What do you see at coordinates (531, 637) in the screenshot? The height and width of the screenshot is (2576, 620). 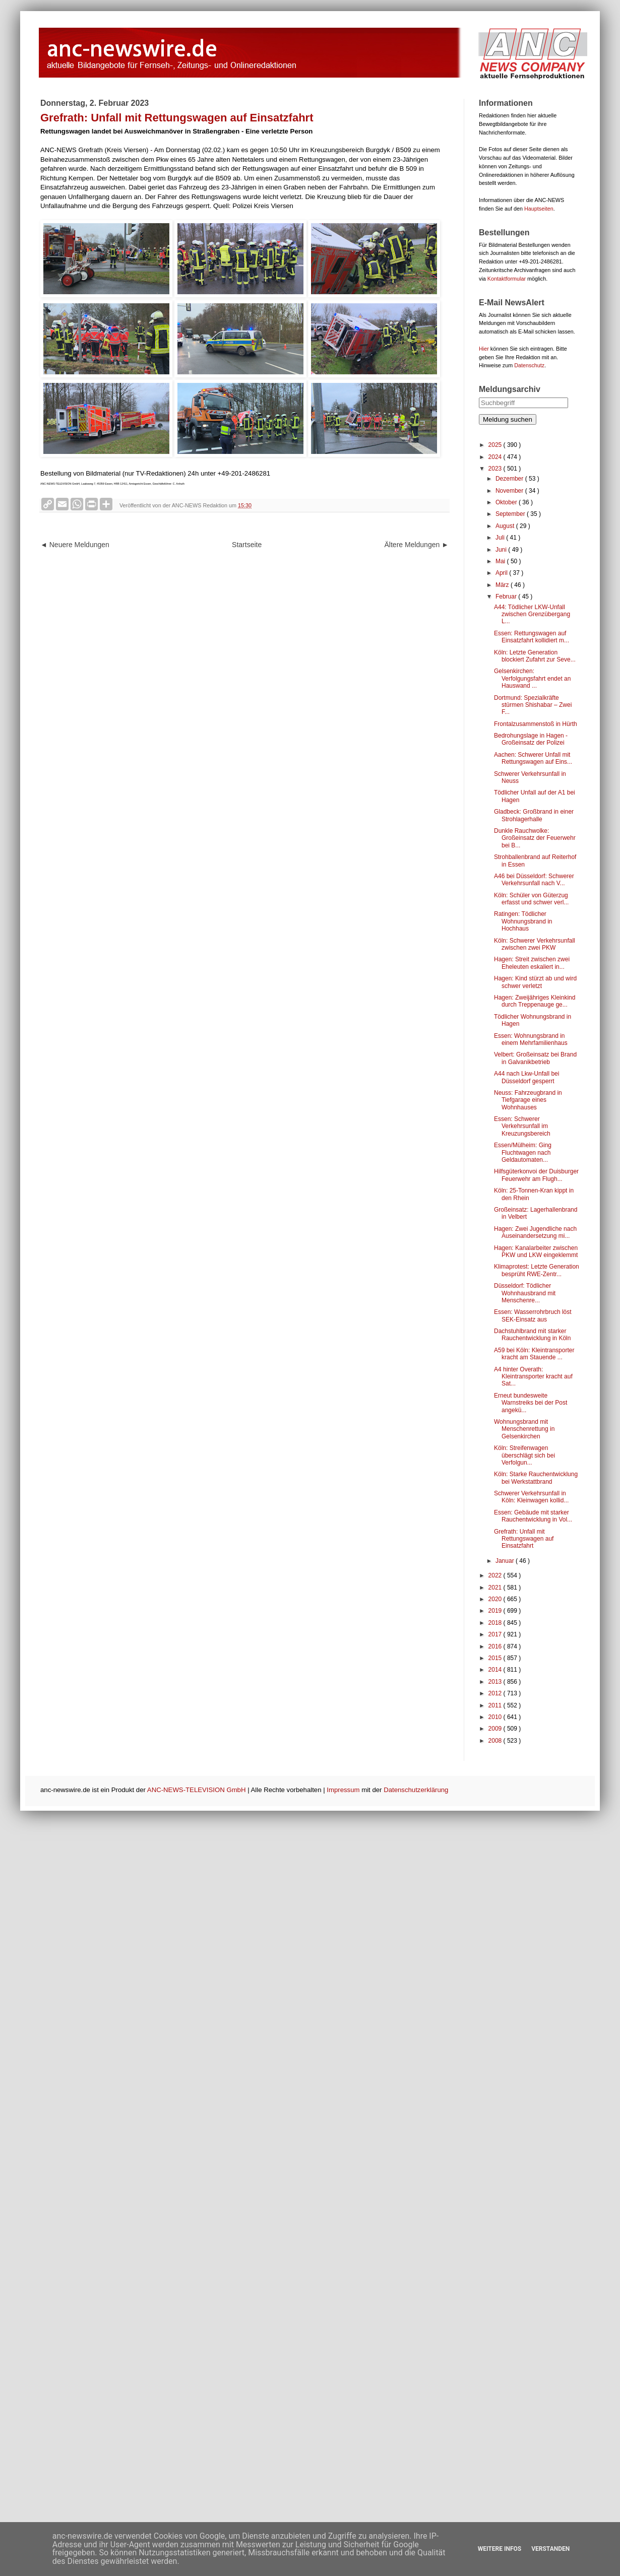 I see `Essen: Rettungswagen auf Einsatzfahrt kollidiert m...` at bounding box center [531, 637].